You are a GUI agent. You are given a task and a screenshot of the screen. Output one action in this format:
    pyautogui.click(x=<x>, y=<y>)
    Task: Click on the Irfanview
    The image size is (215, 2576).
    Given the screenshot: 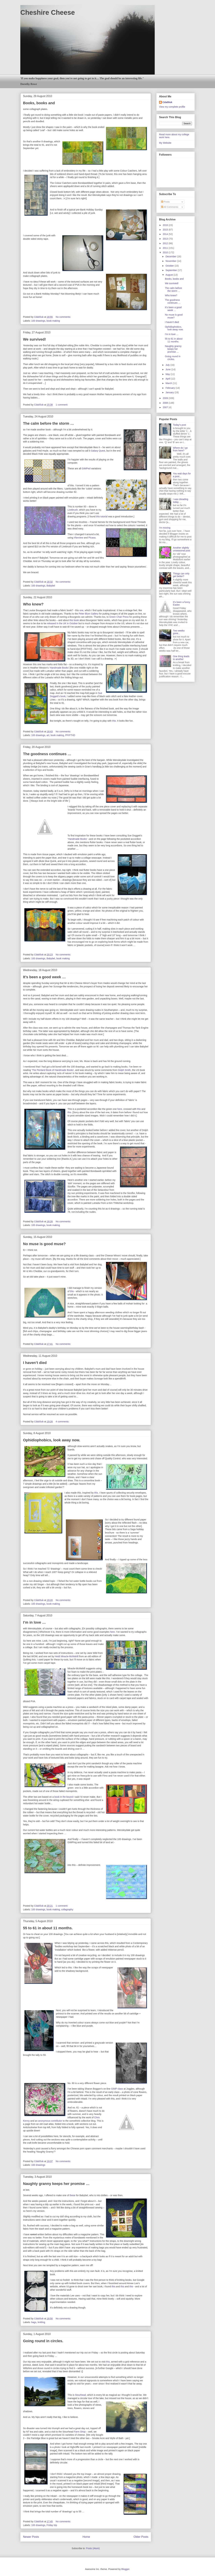 What is the action you would take?
    pyautogui.click(x=78, y=537)
    